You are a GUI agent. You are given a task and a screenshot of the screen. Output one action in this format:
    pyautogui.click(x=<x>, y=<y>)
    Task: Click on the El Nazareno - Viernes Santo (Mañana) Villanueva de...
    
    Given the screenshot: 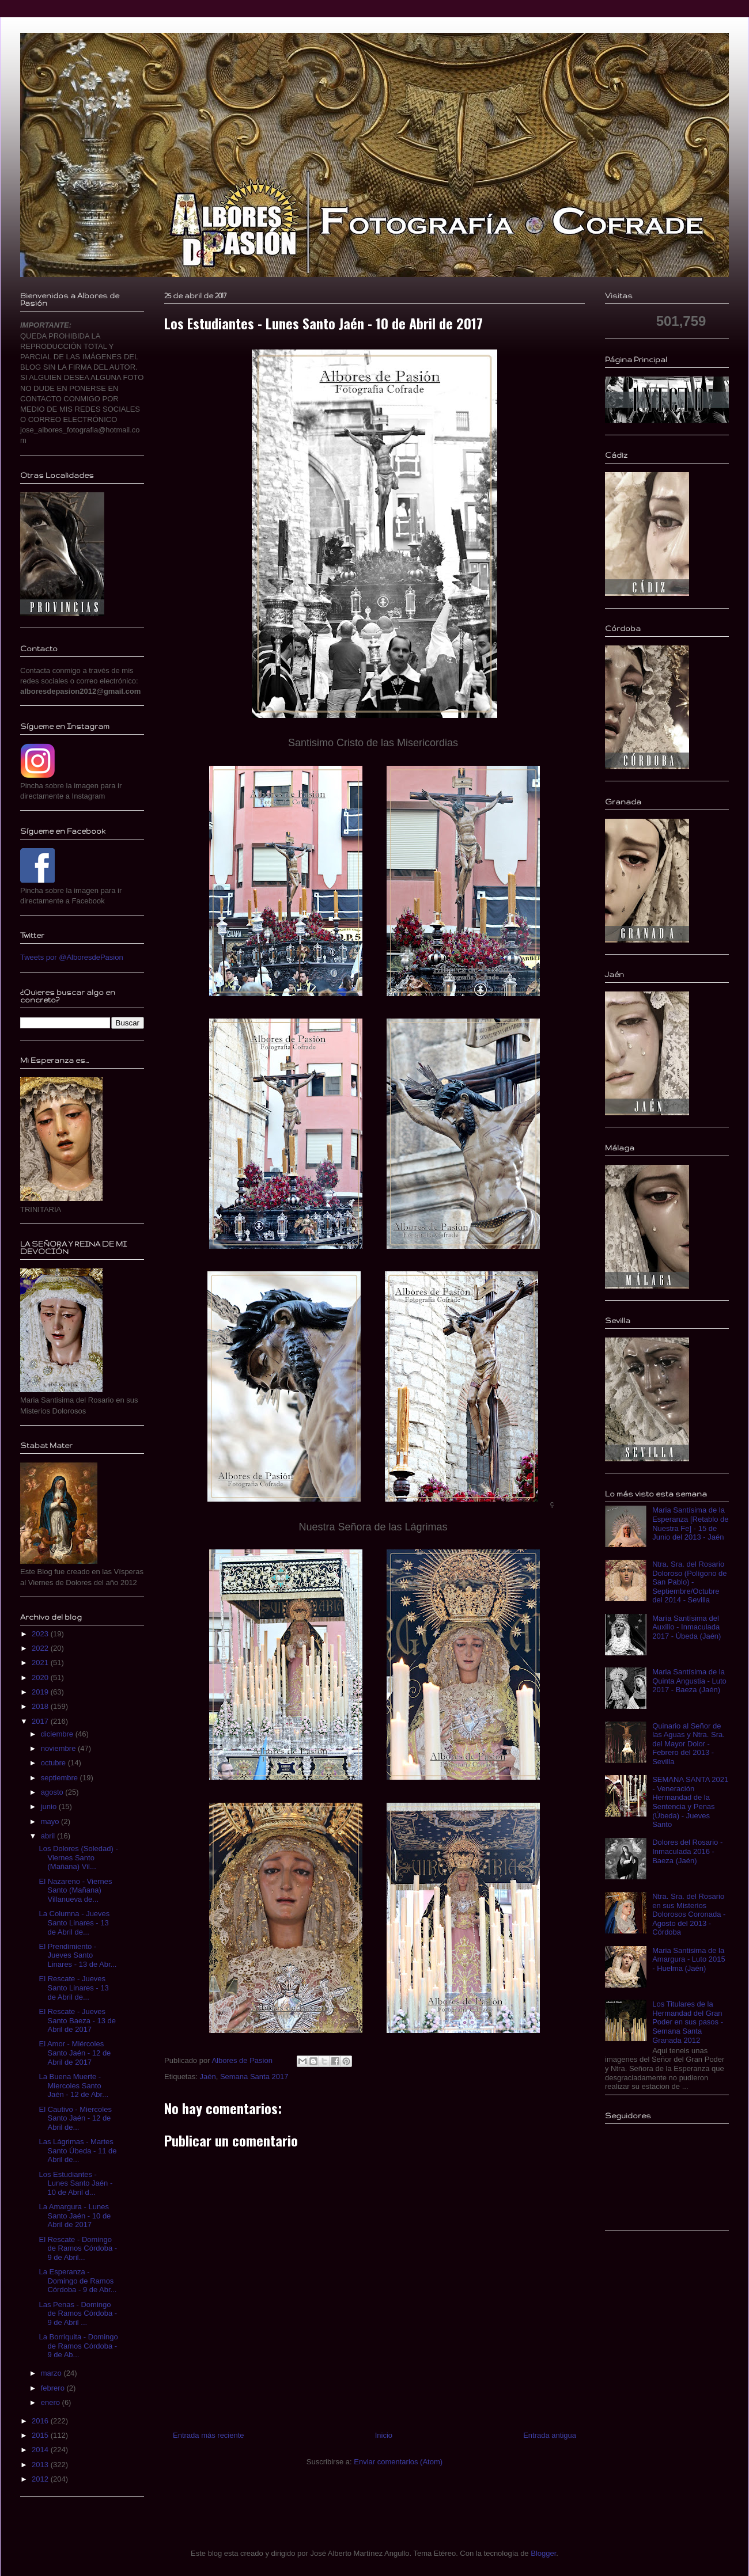 What is the action you would take?
    pyautogui.click(x=75, y=1890)
    